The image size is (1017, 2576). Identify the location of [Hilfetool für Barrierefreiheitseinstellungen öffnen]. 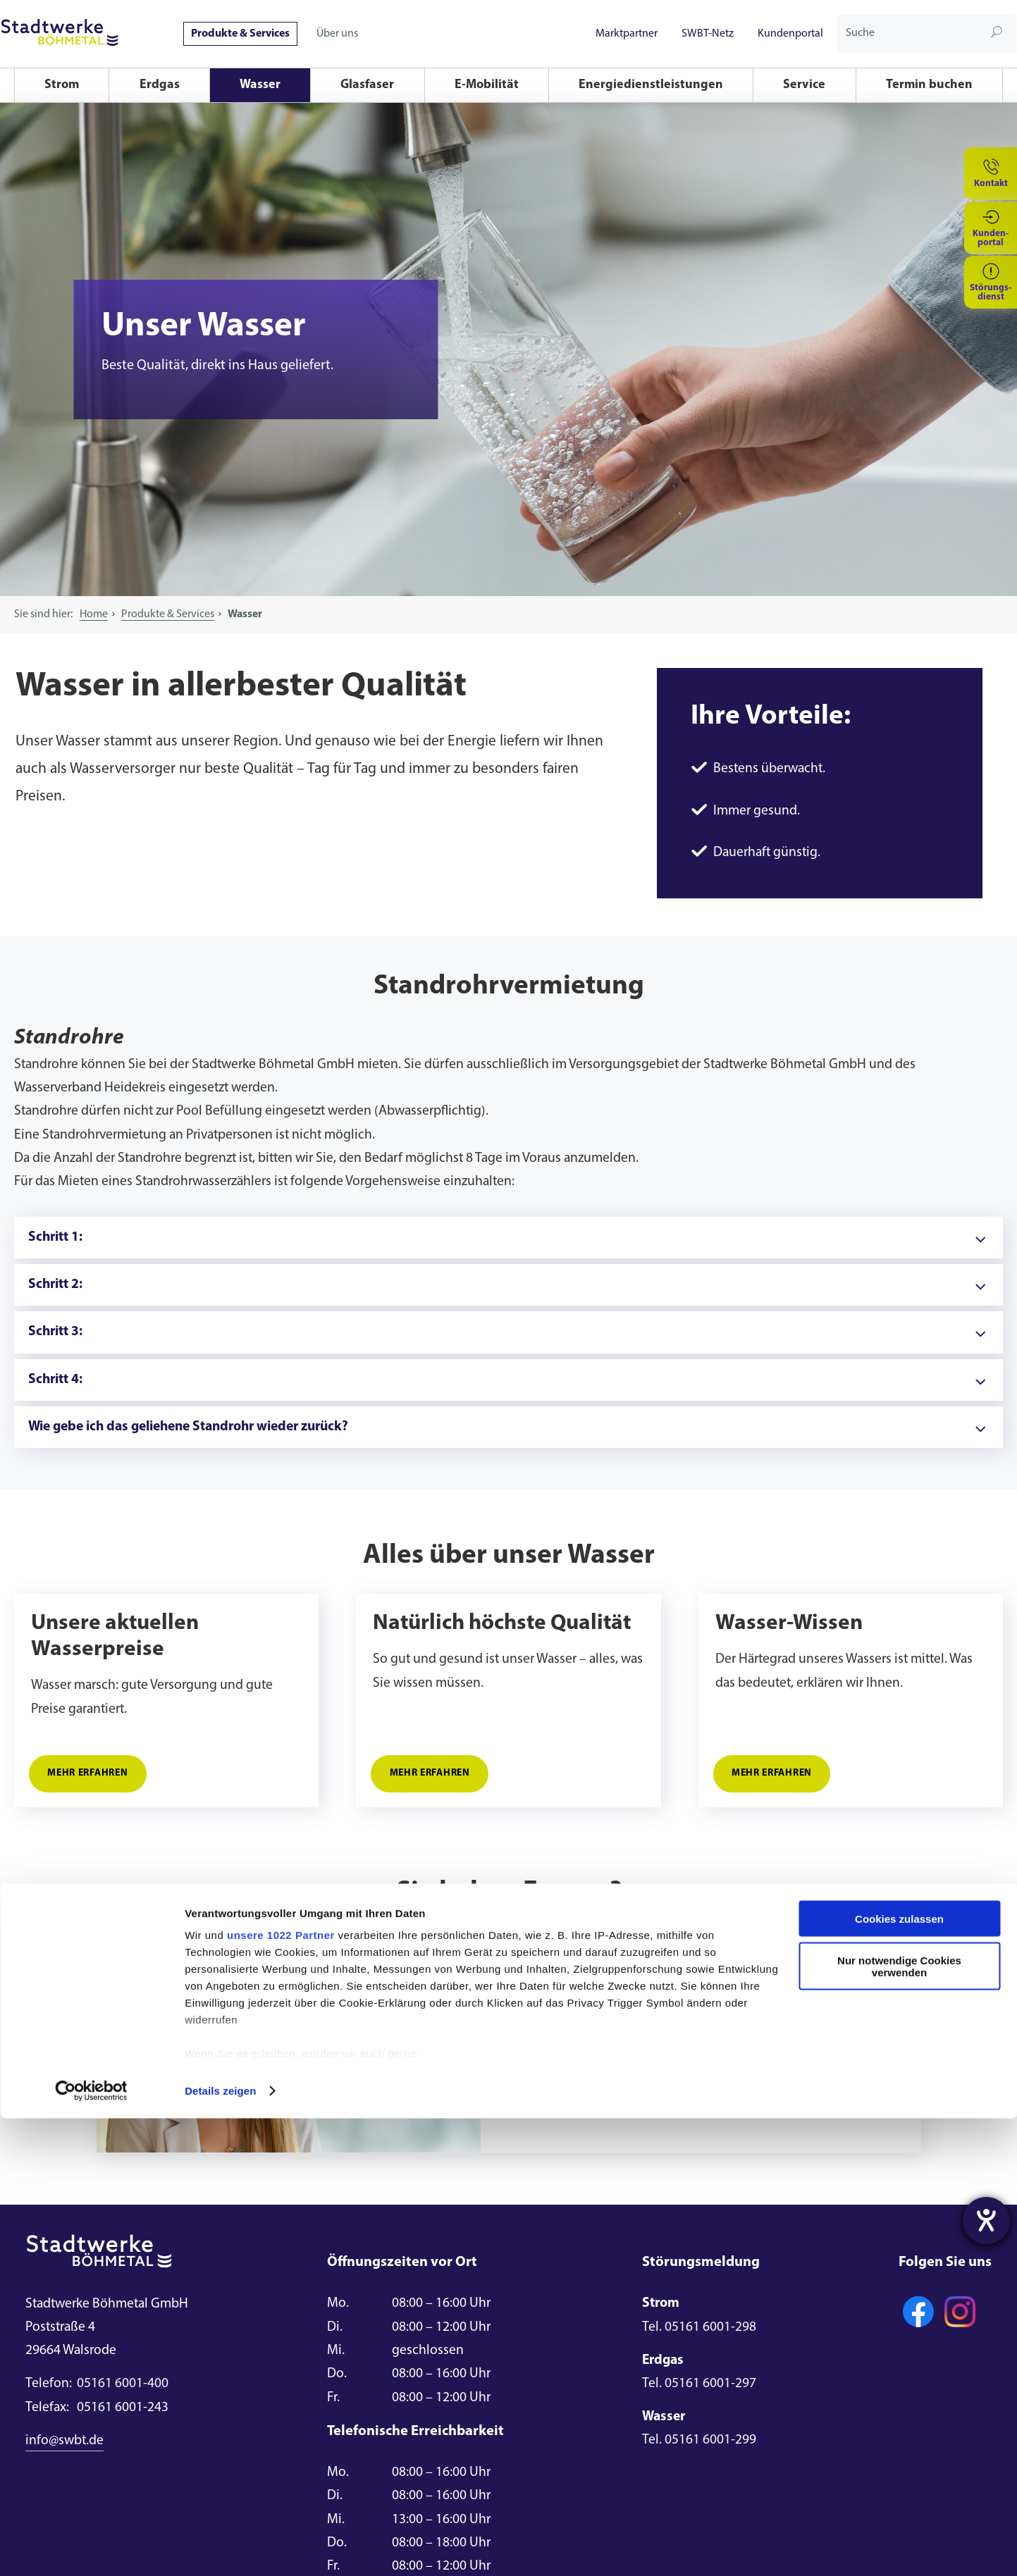
(986, 2220).